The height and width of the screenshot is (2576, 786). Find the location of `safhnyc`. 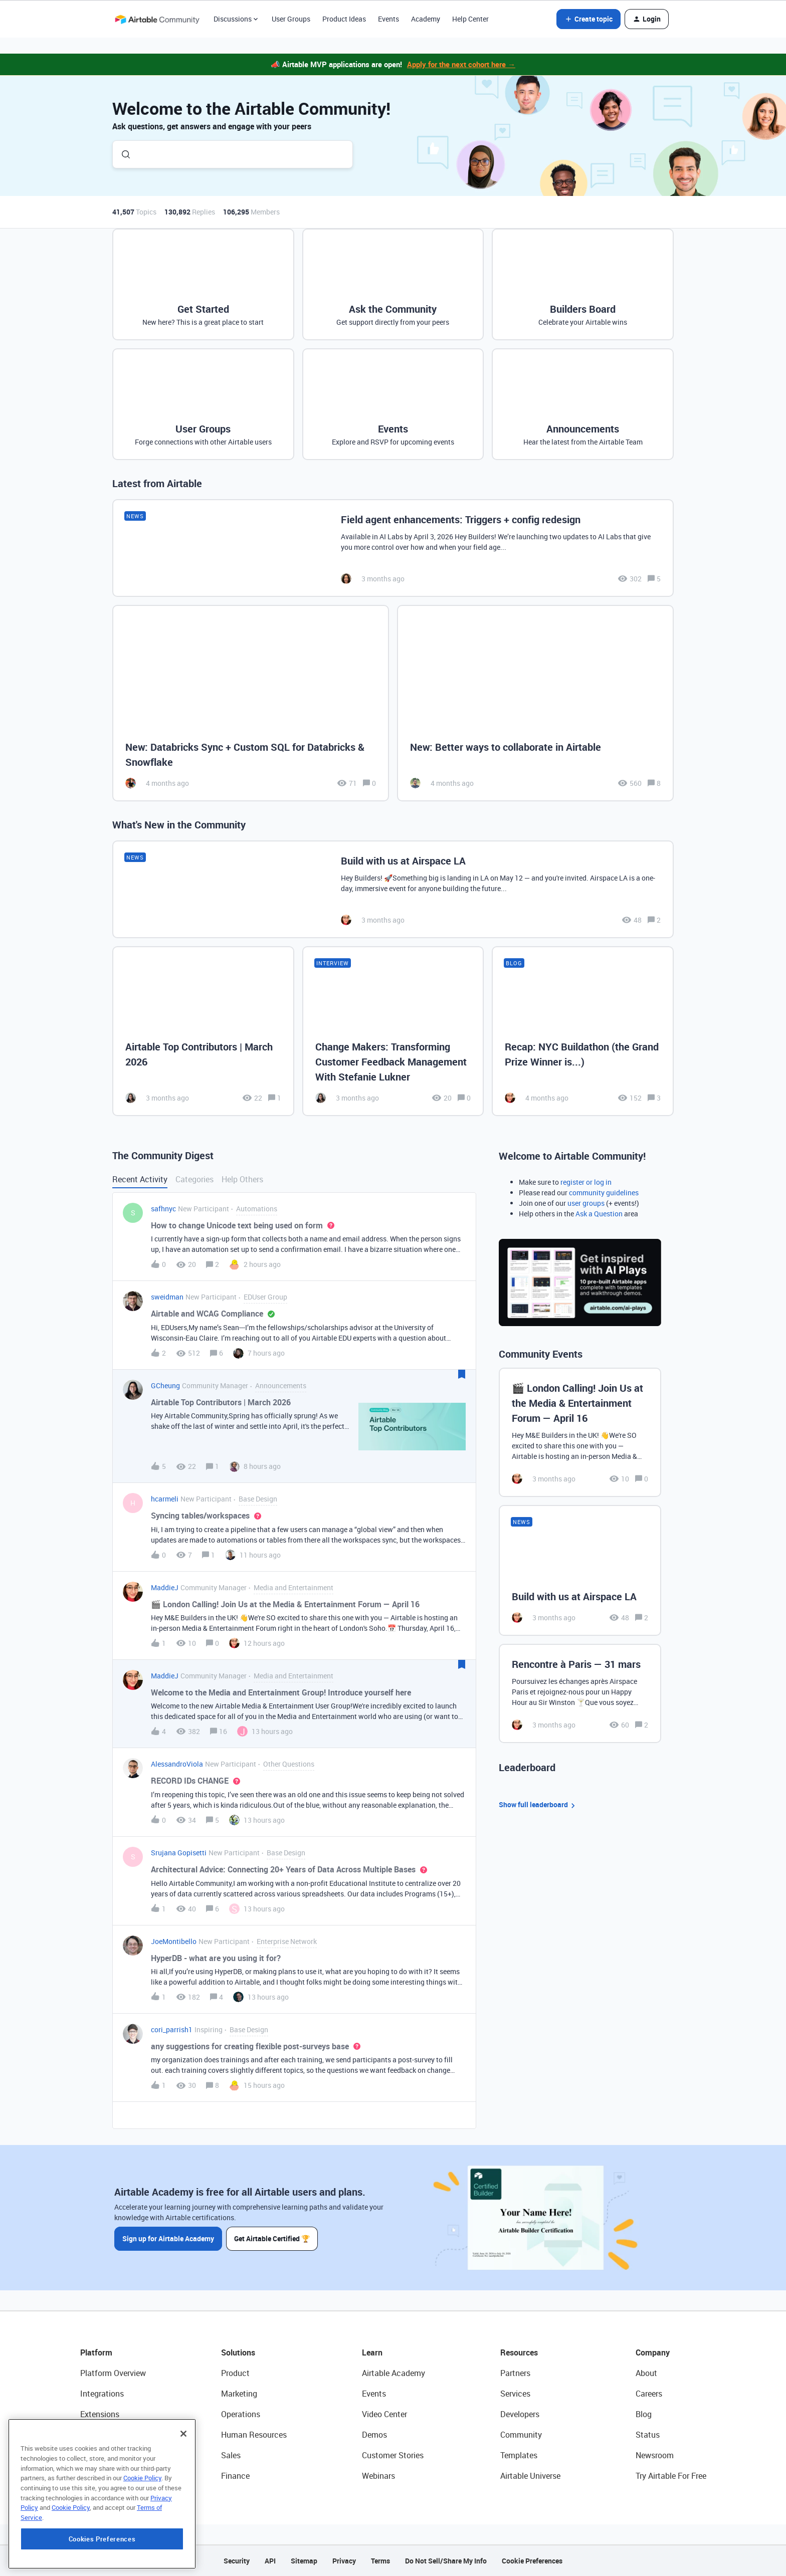

safhnyc is located at coordinates (163, 1208).